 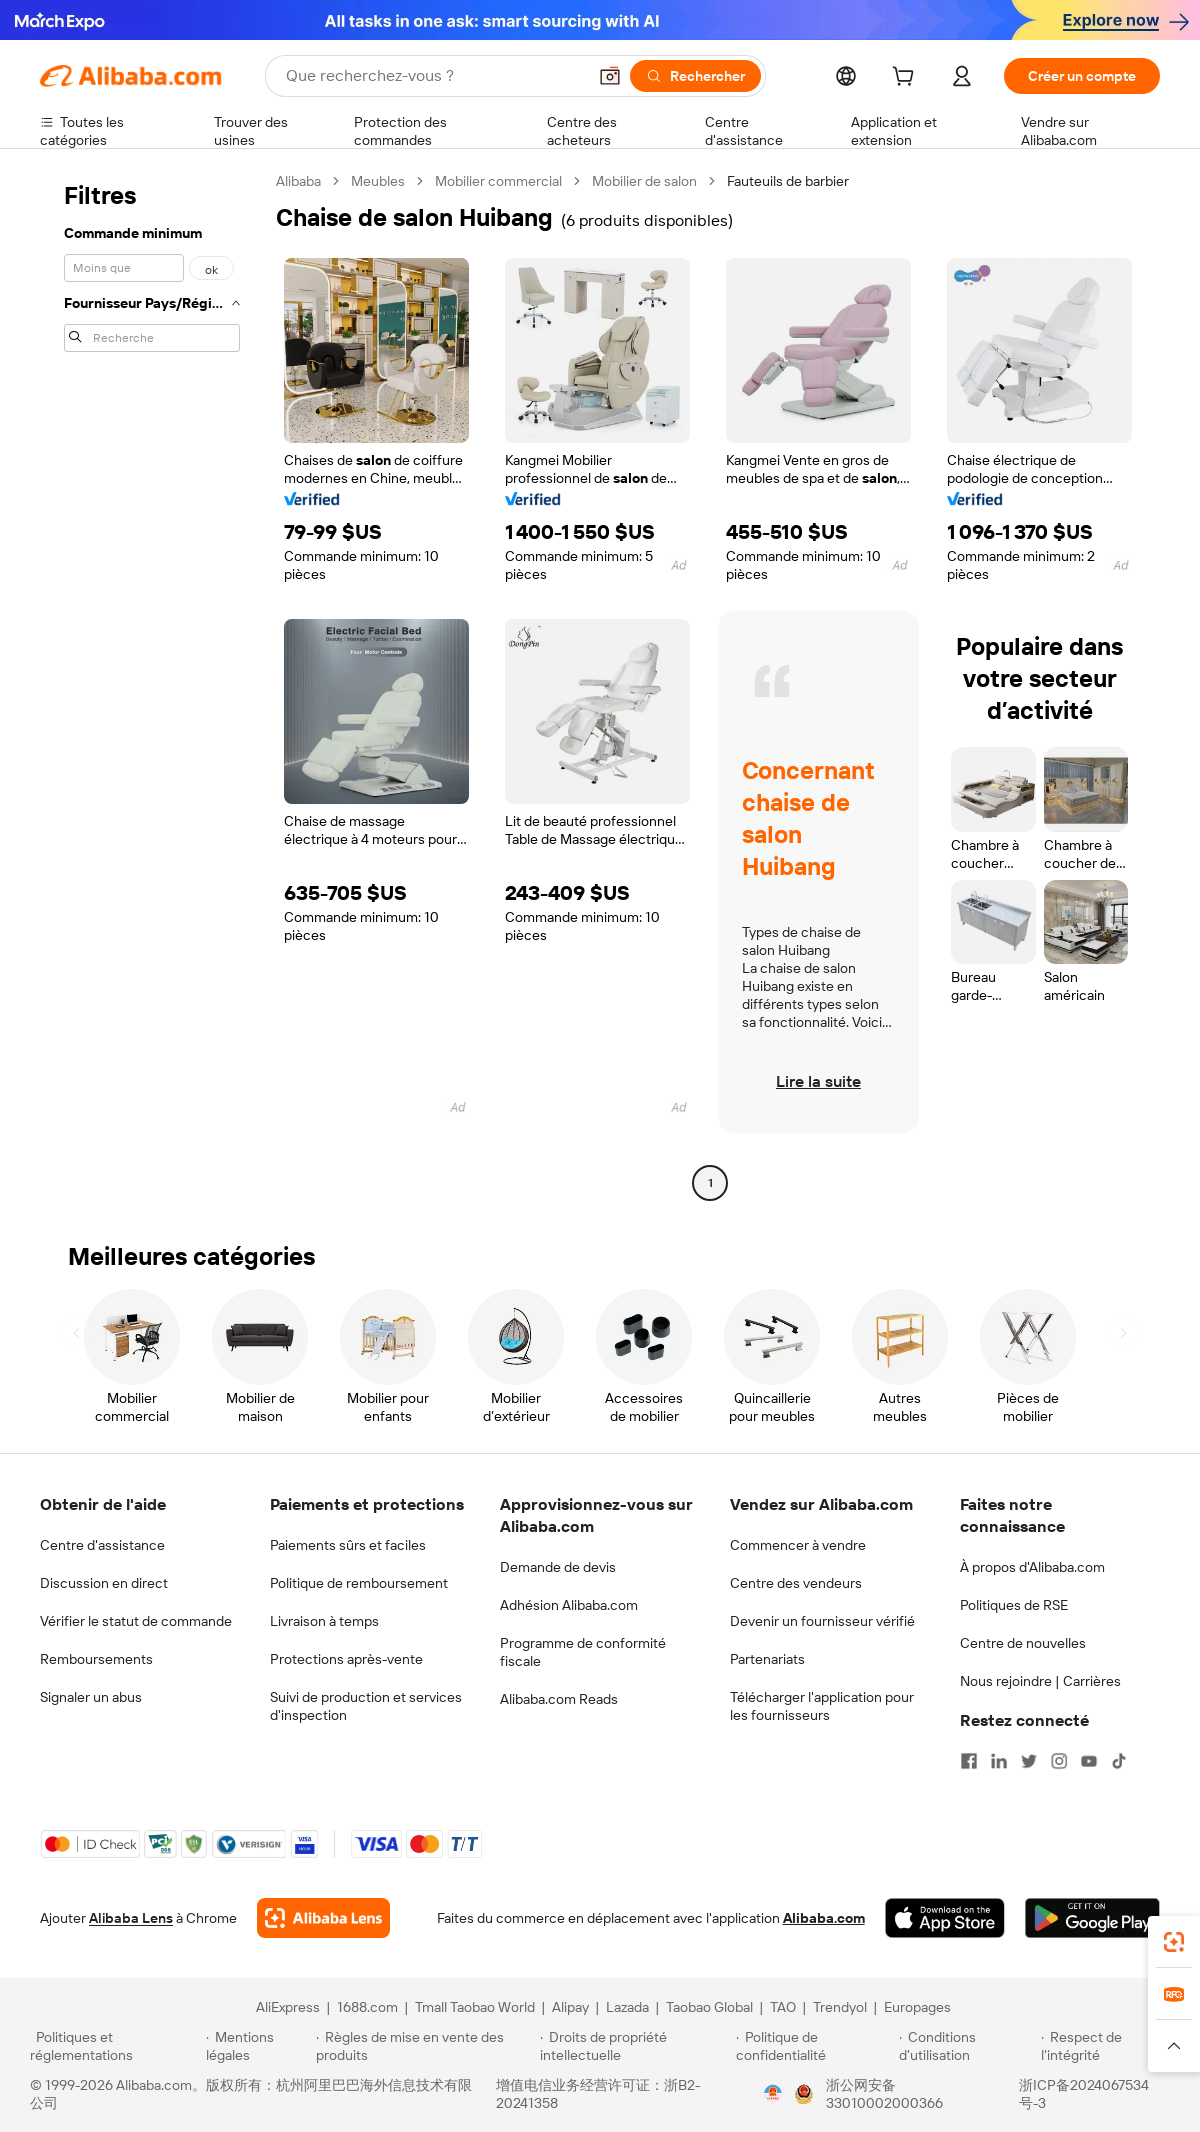 What do you see at coordinates (644, 181) in the screenshot?
I see `Mobilier de salon` at bounding box center [644, 181].